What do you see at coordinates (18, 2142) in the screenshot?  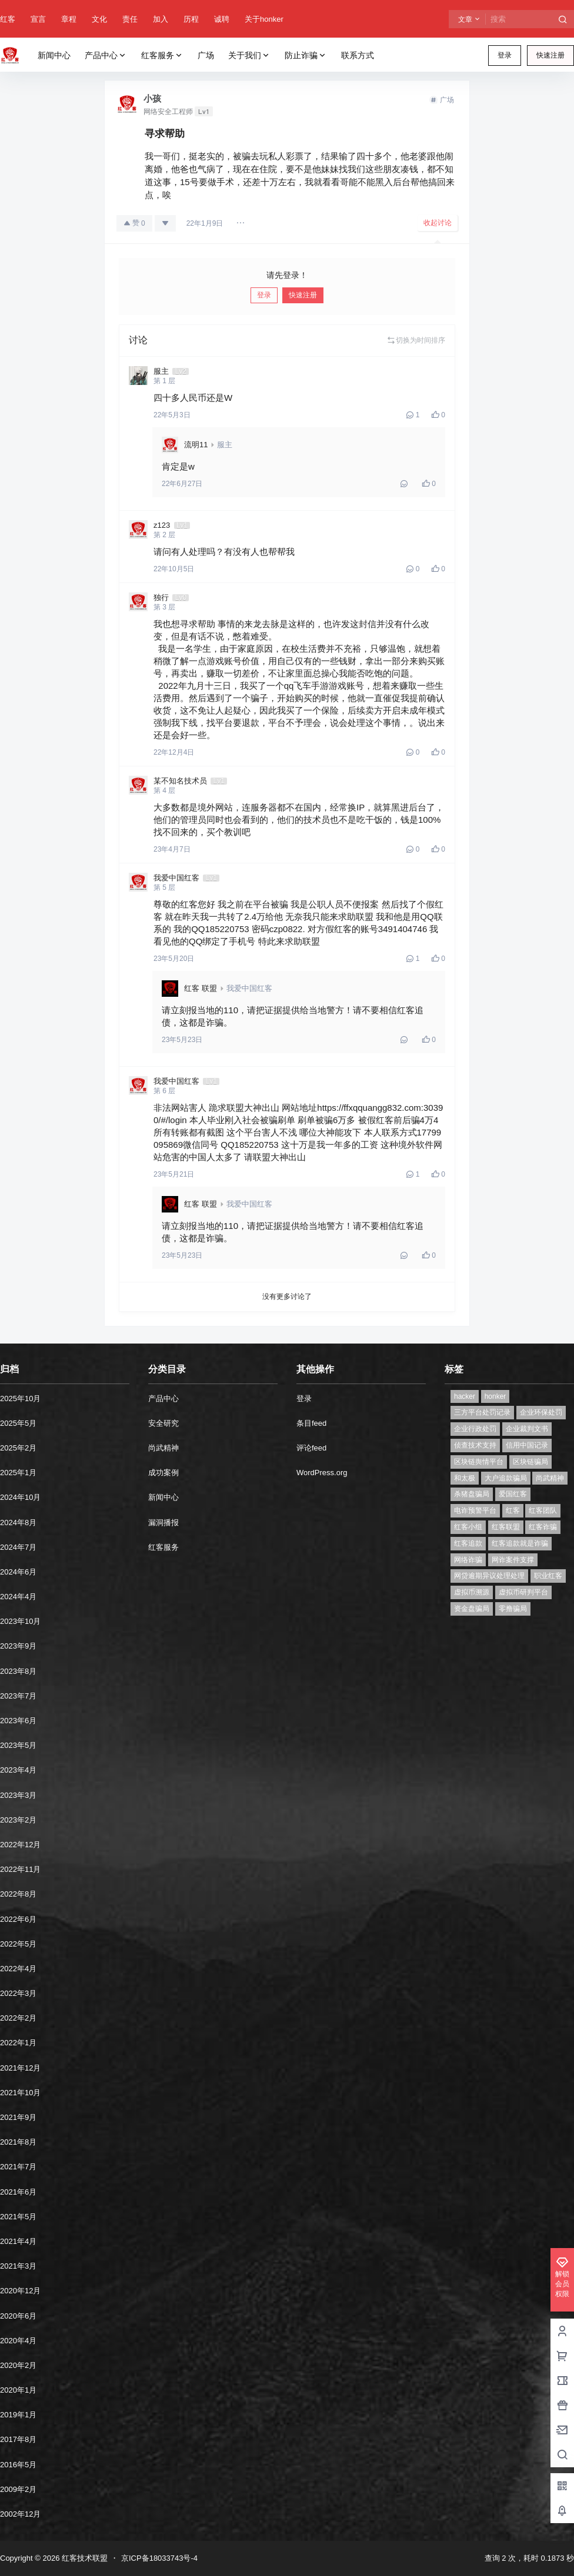 I see `2021年8月` at bounding box center [18, 2142].